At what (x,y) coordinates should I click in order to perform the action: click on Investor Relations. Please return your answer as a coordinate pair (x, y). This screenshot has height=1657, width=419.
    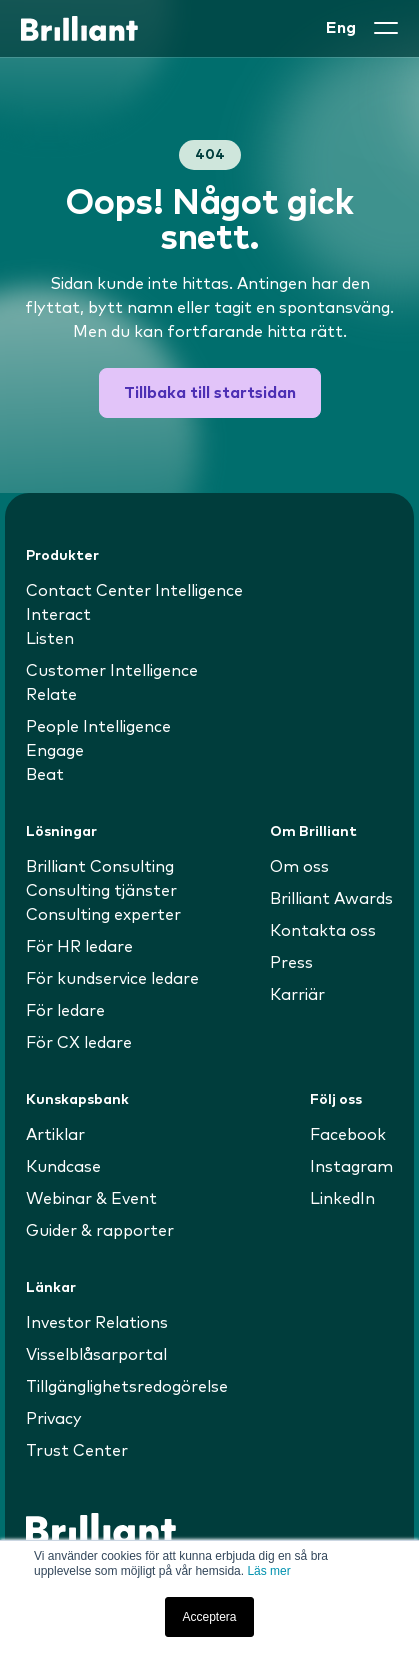
    Looking at the image, I should click on (97, 1323).